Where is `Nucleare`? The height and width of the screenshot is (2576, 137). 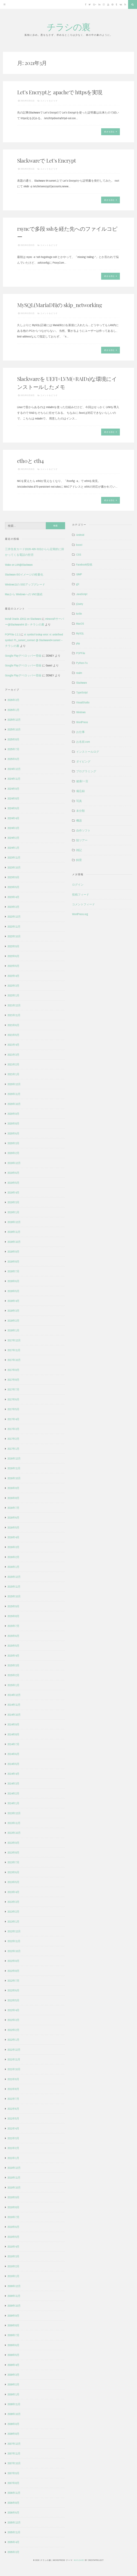 Nucleare is located at coordinates (79, 2560).